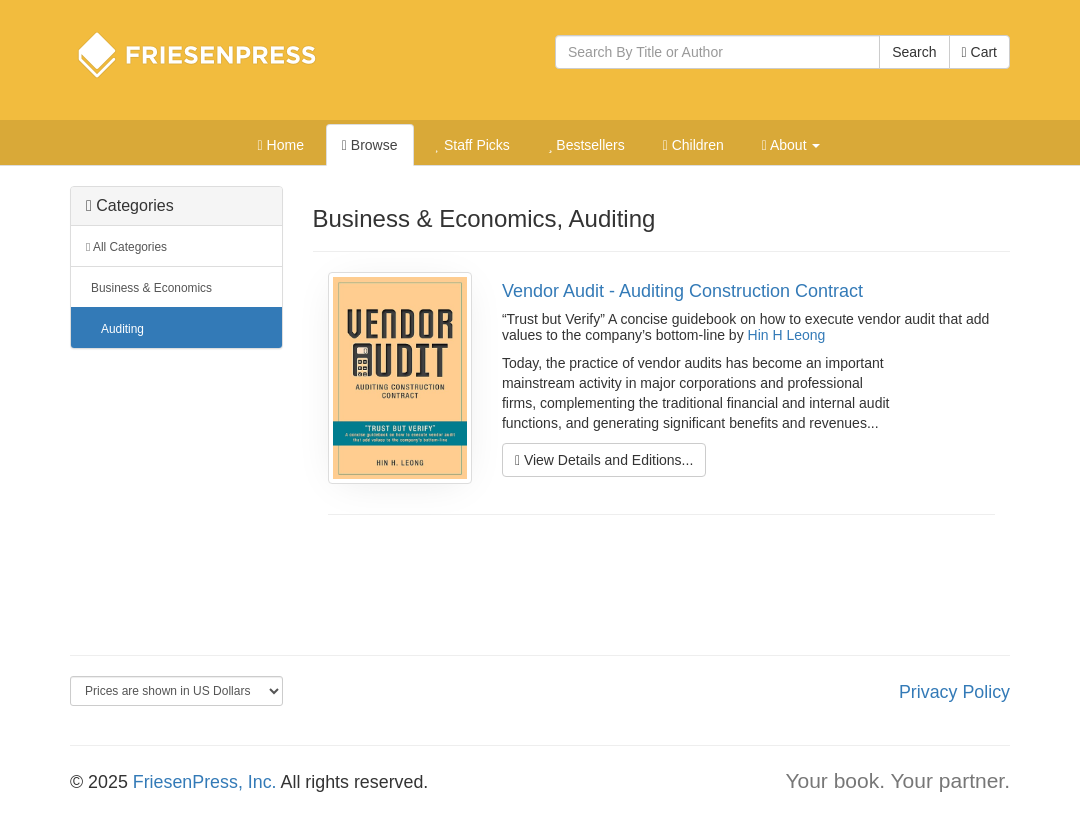 This screenshot has width=1080, height=816. I want to click on Hin H Leong, so click(787, 335).